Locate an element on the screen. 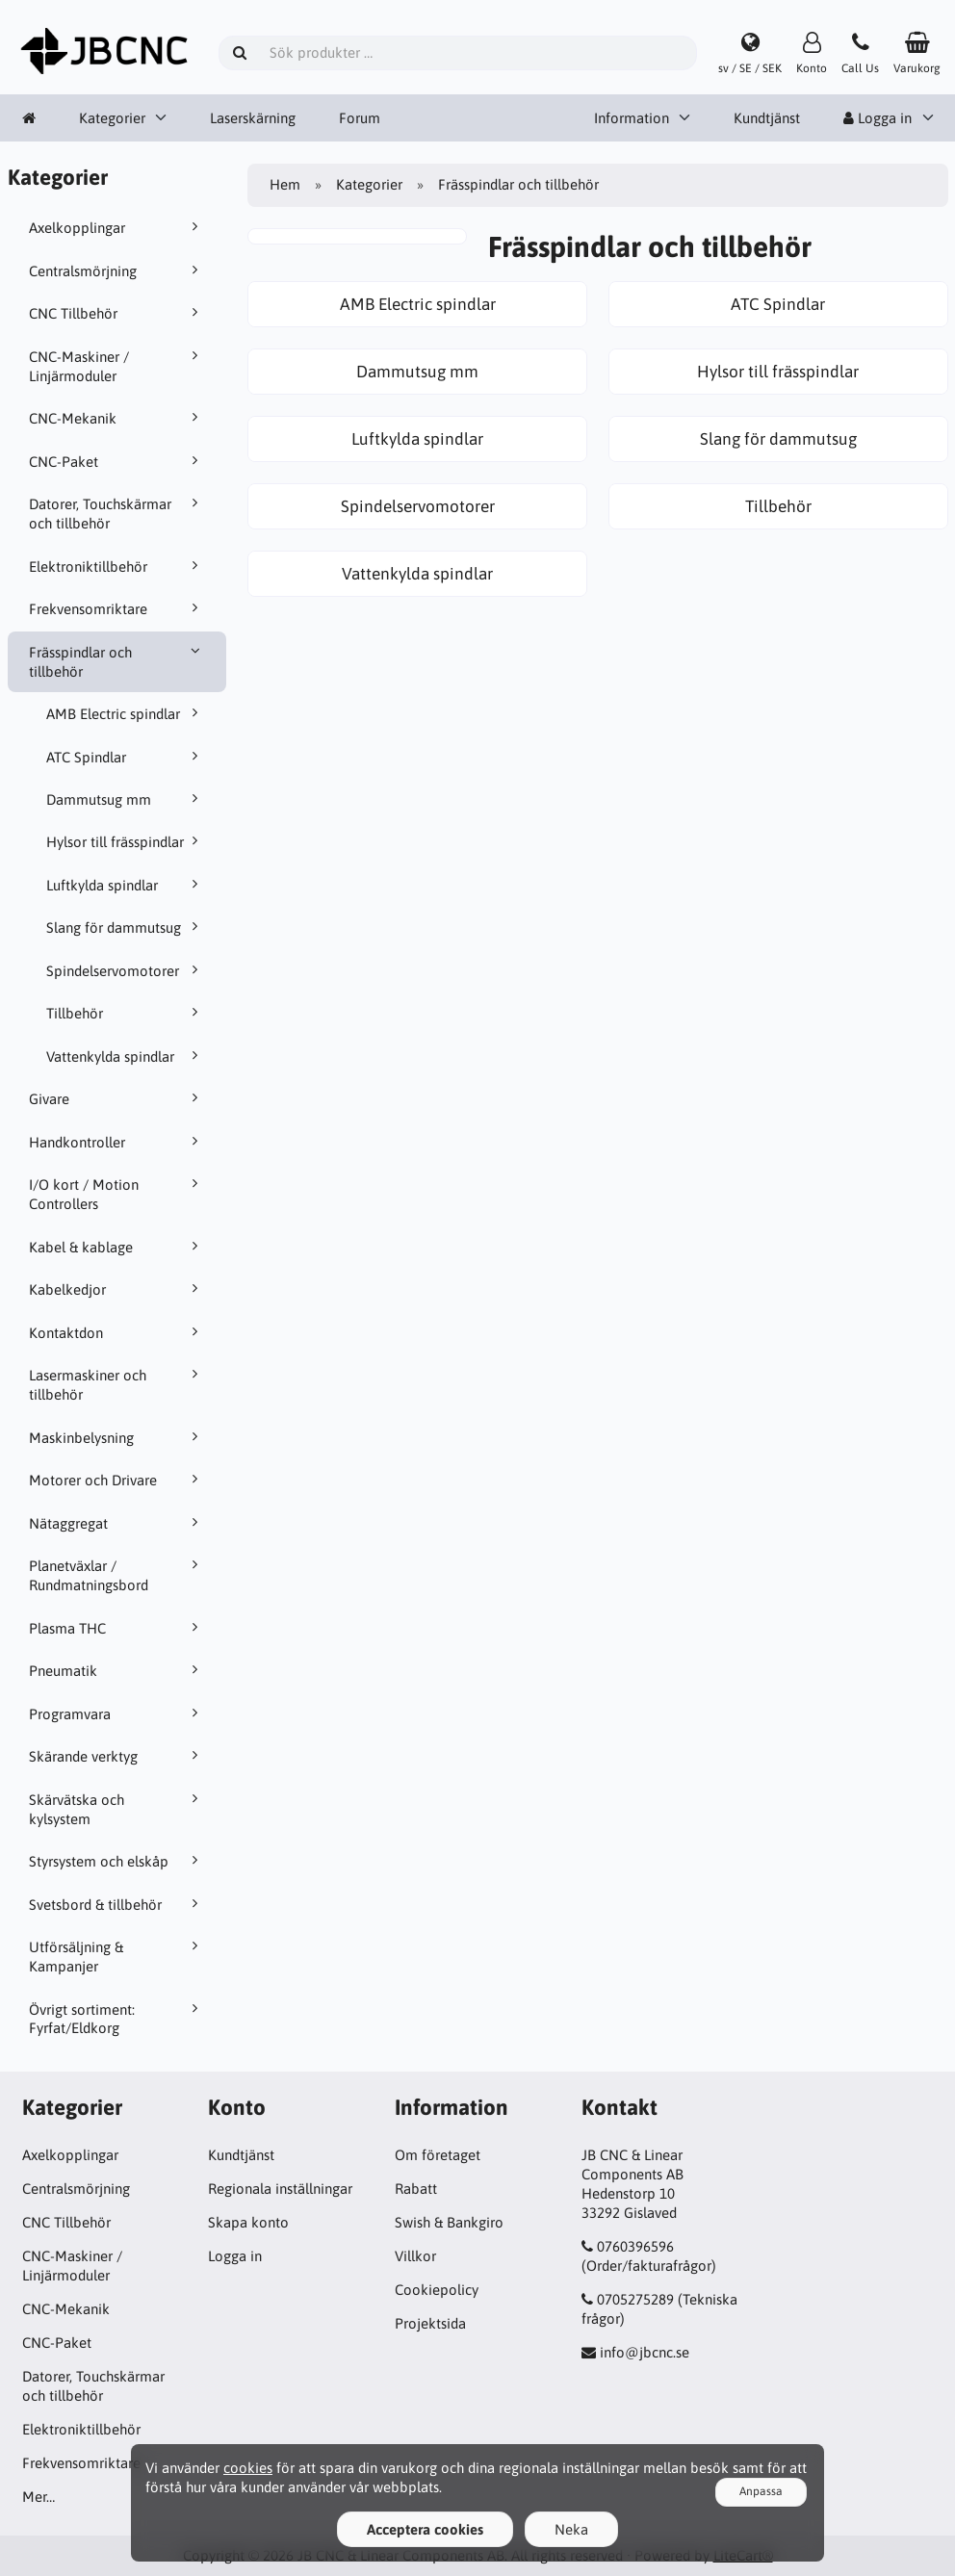 Image resolution: width=955 pixels, height=2576 pixels. 0705275289 is located at coordinates (635, 2299).